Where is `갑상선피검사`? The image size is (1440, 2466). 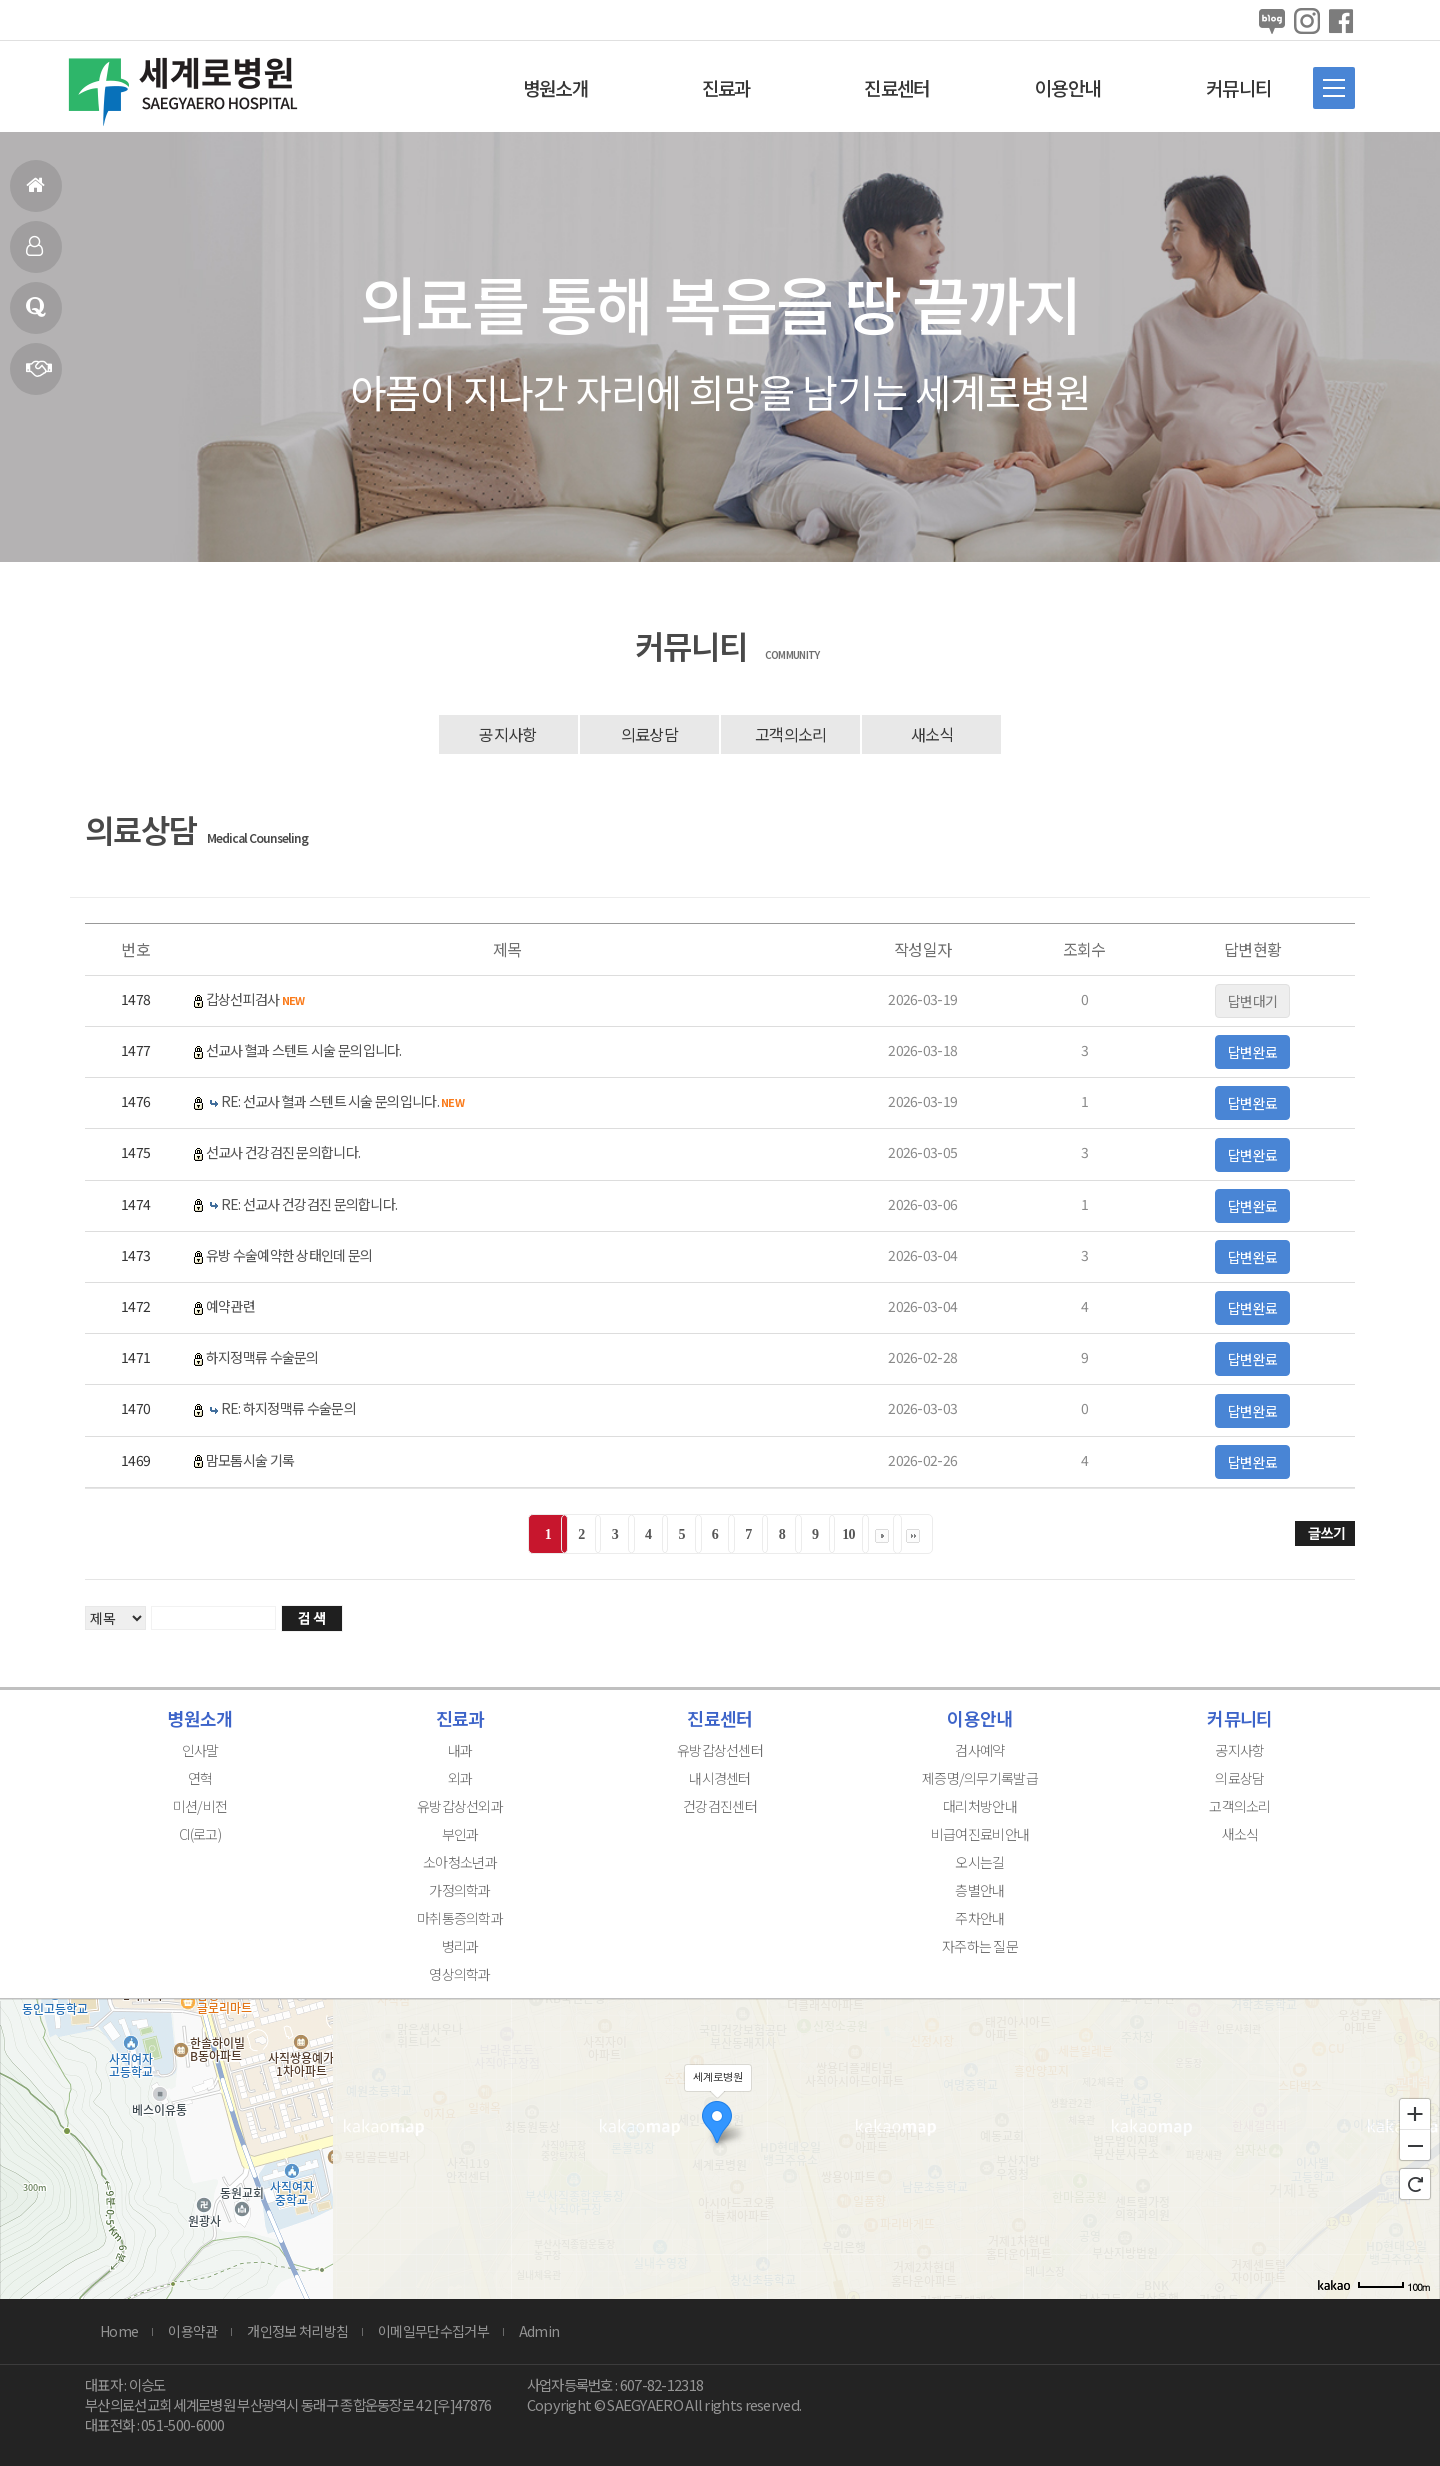 갑상선피검사 is located at coordinates (255, 999).